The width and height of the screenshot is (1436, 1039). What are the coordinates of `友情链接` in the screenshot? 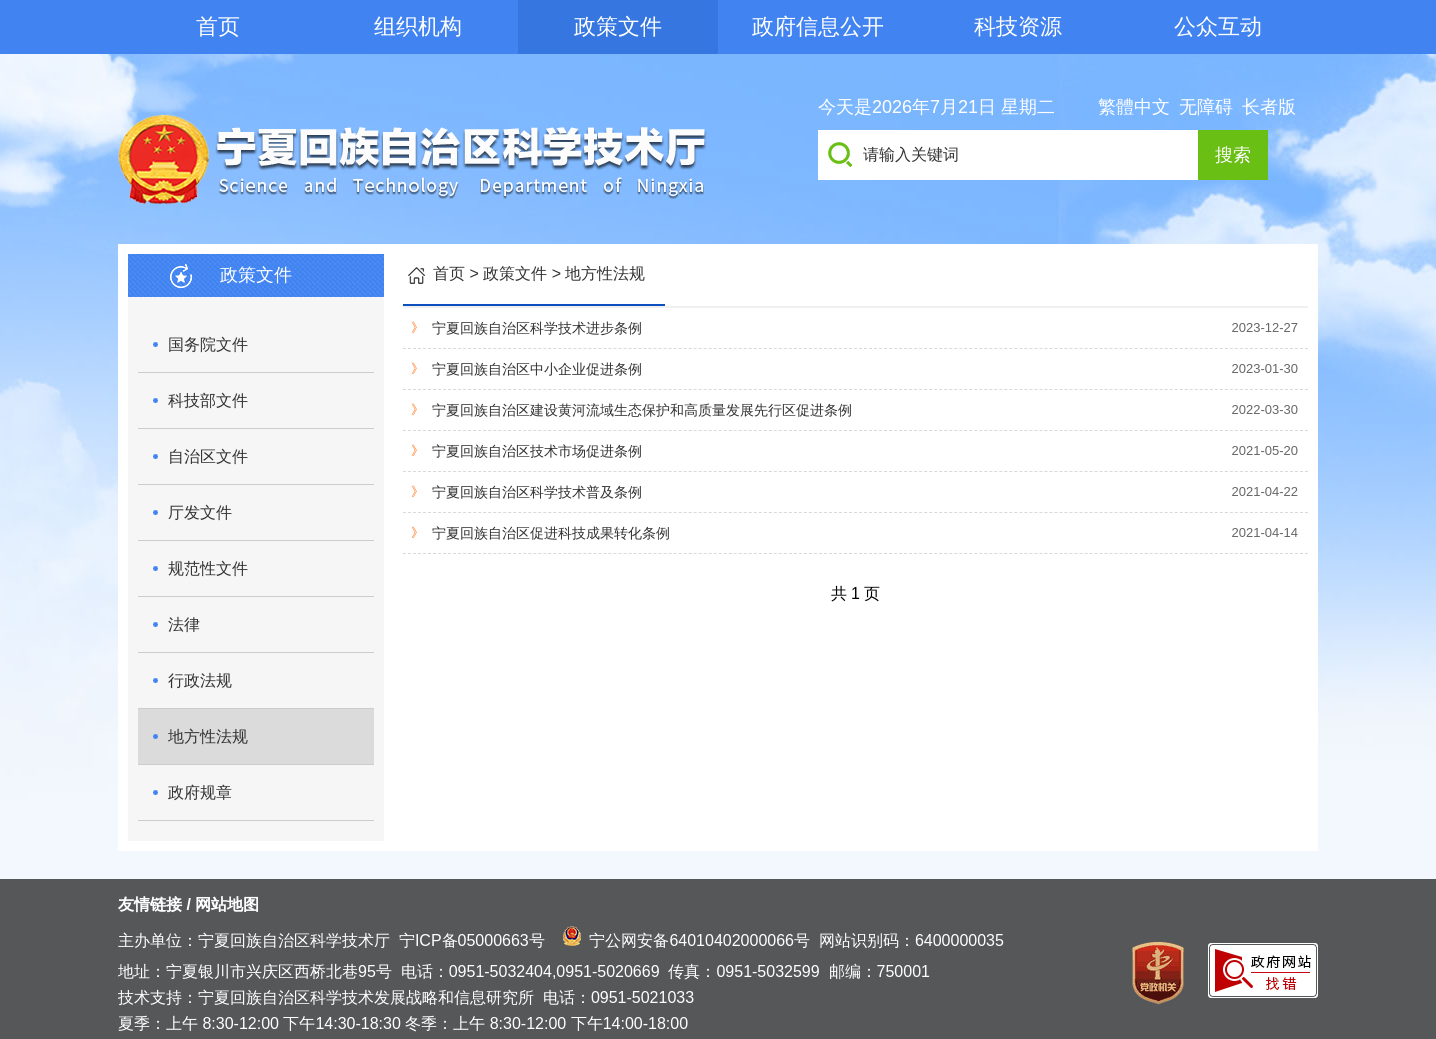 It's located at (150, 904).